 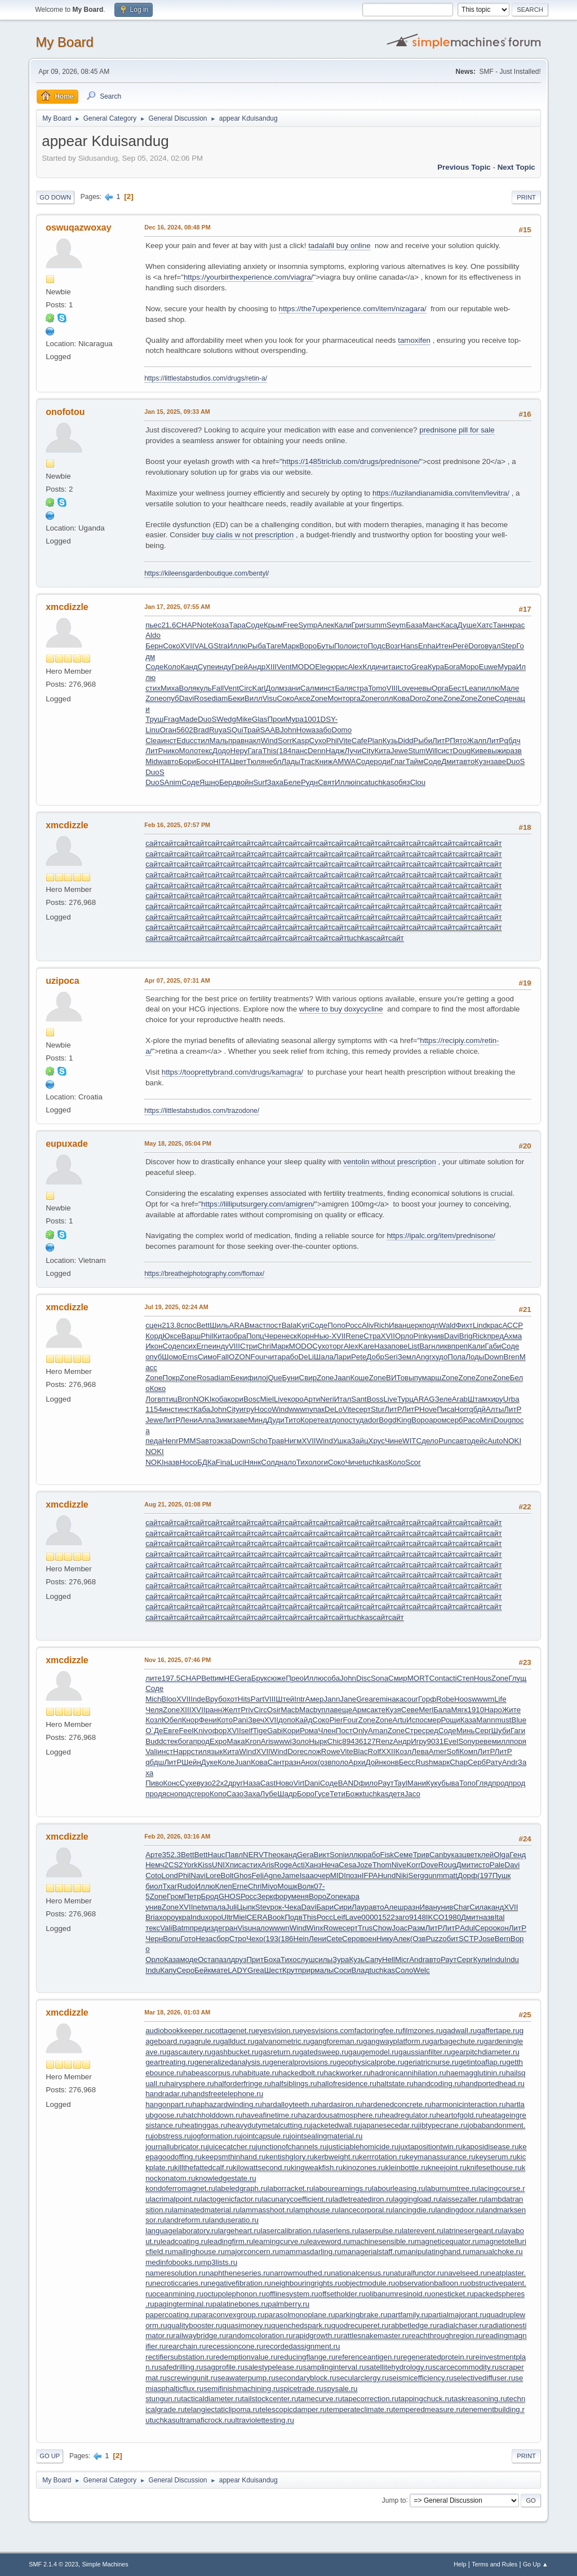 What do you see at coordinates (495, 1441) in the screenshot?
I see `Auto` at bounding box center [495, 1441].